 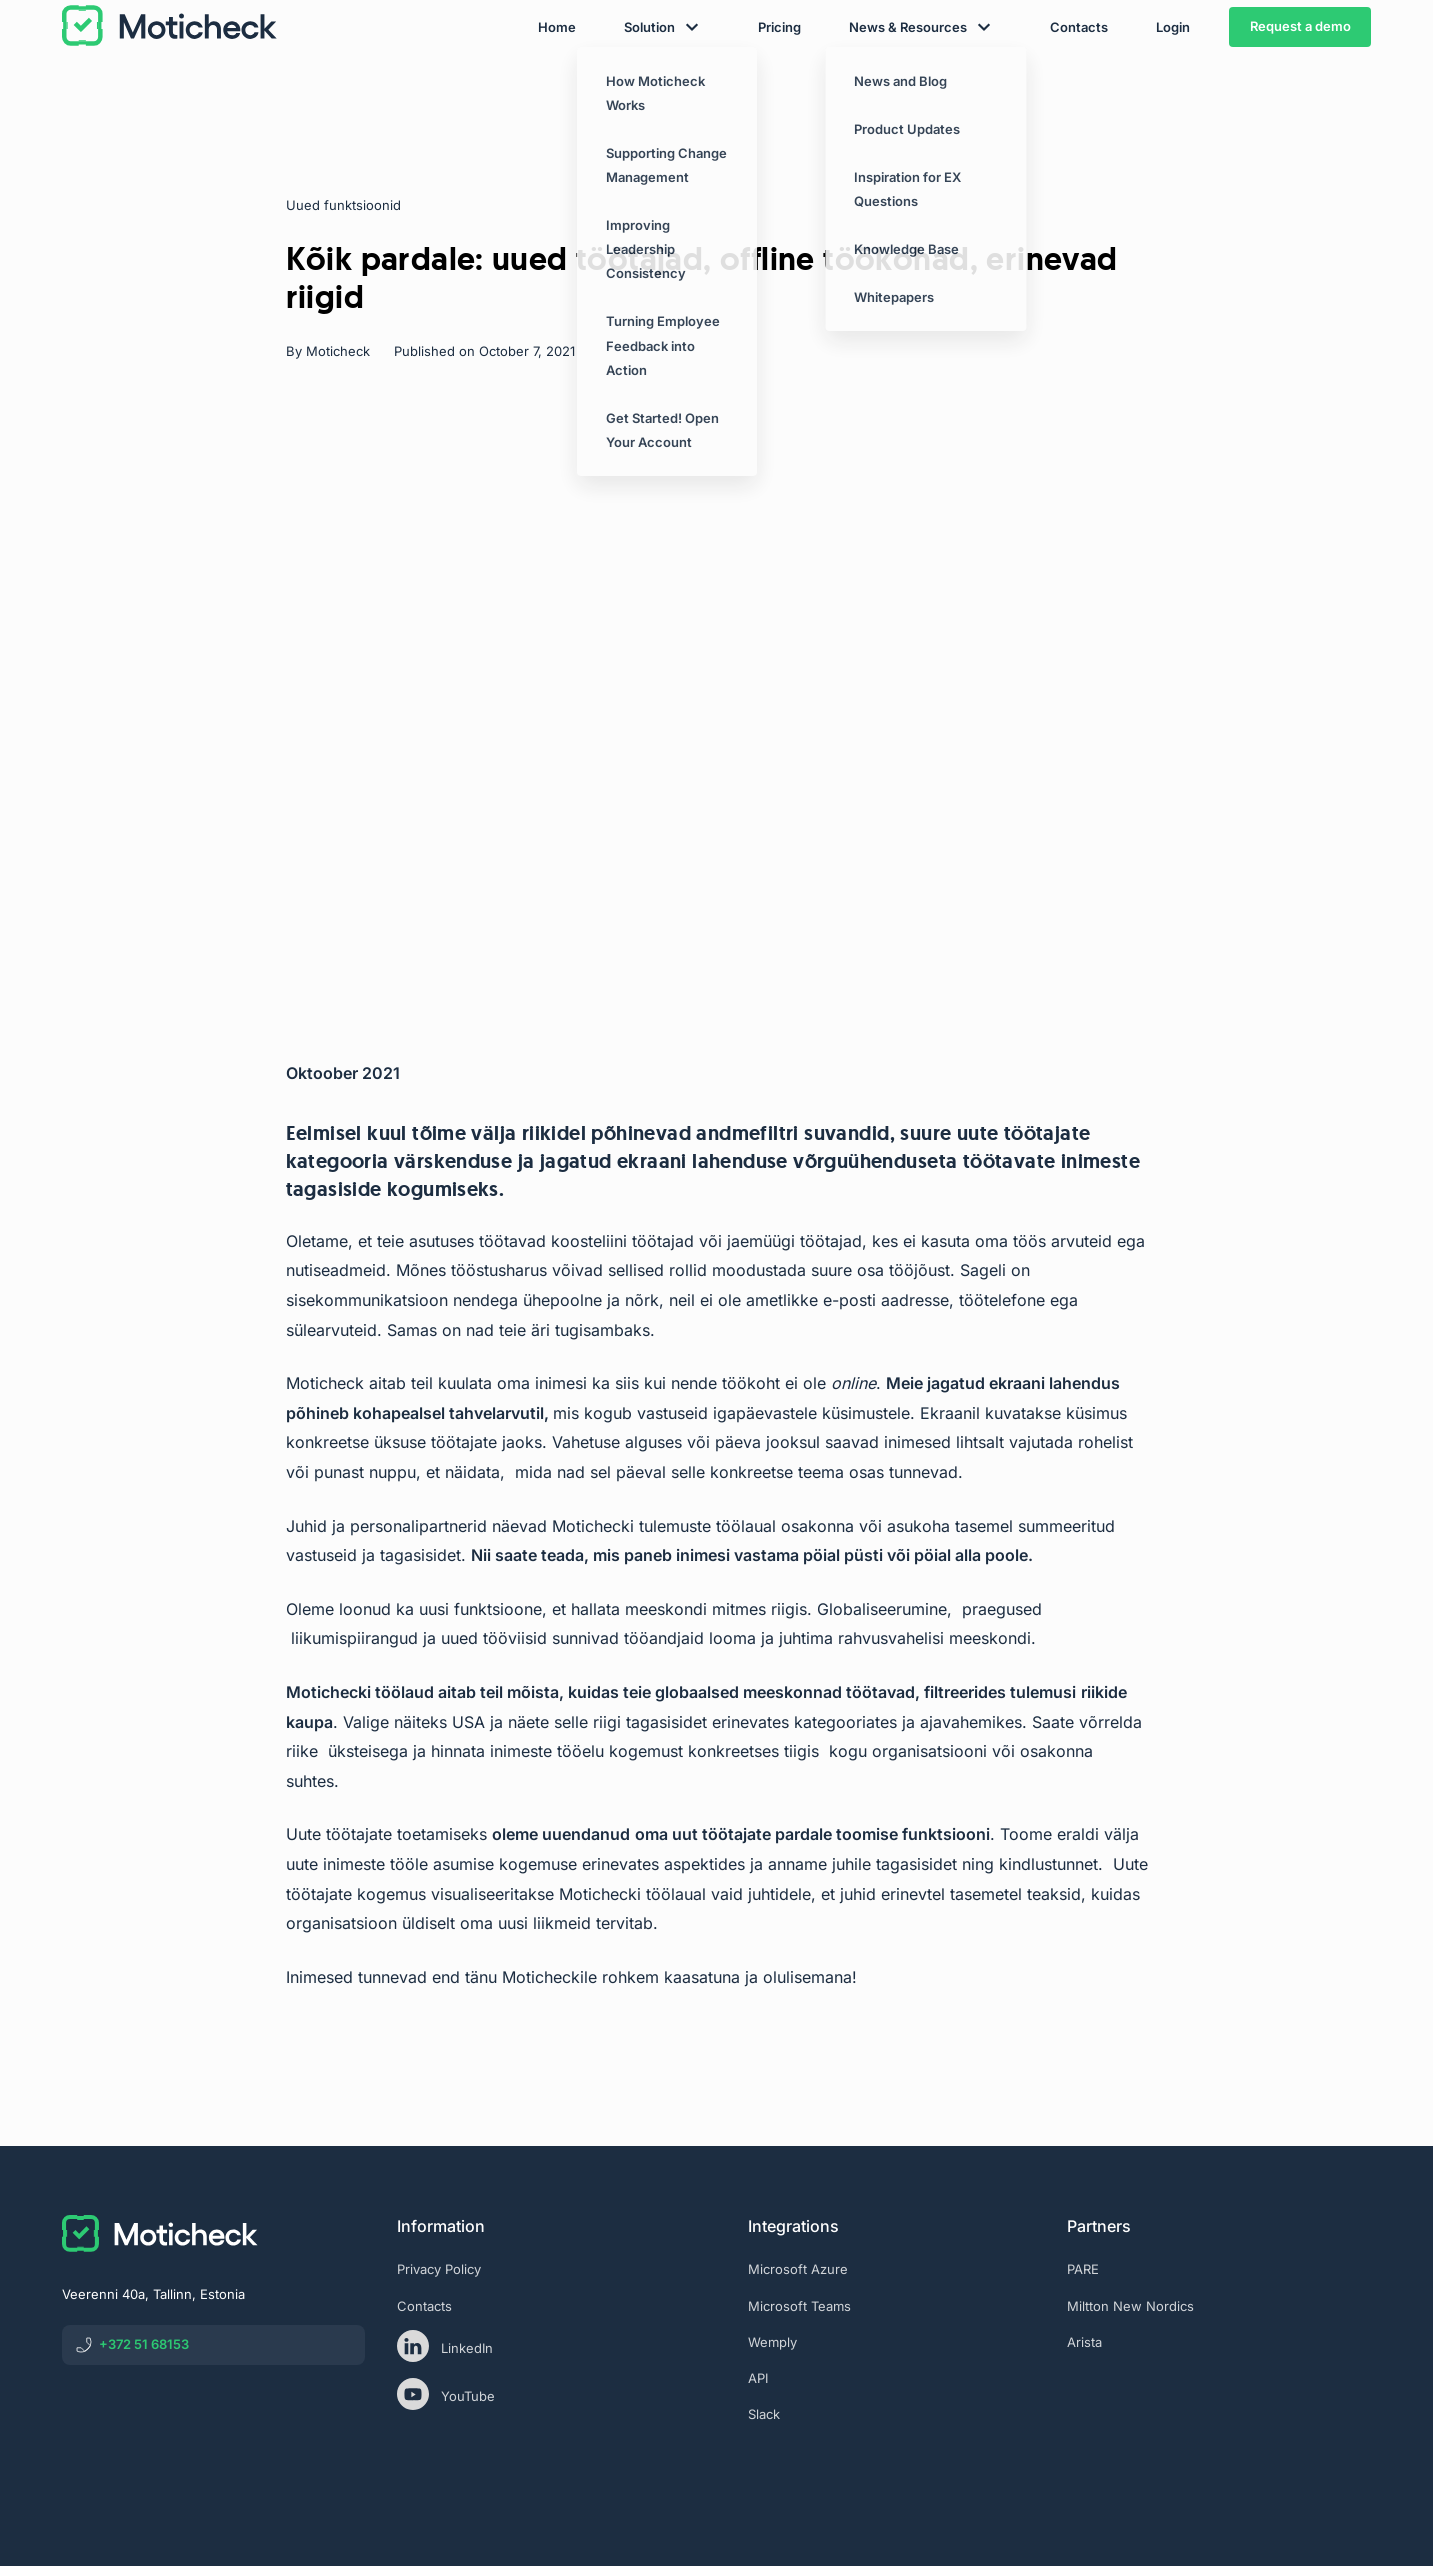 What do you see at coordinates (1173, 83) in the screenshot?
I see `Login` at bounding box center [1173, 83].